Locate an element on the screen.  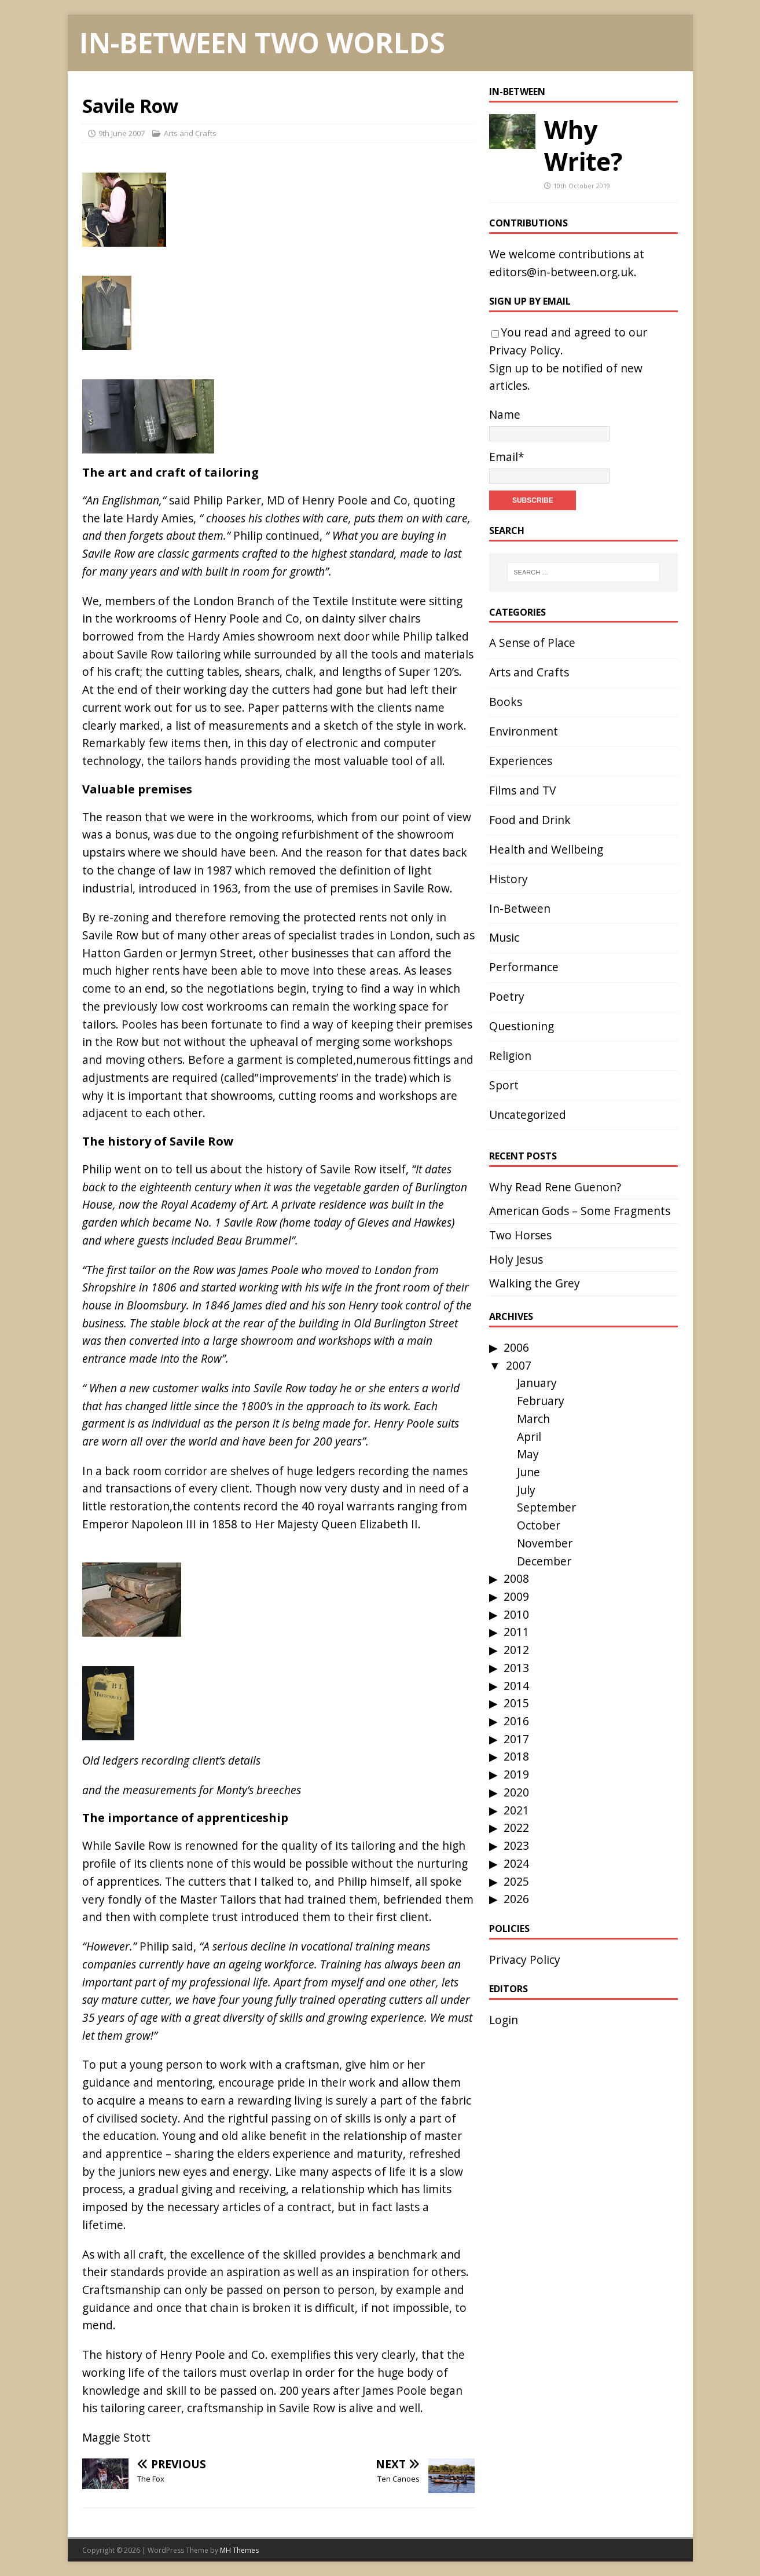
July is located at coordinates (526, 1490).